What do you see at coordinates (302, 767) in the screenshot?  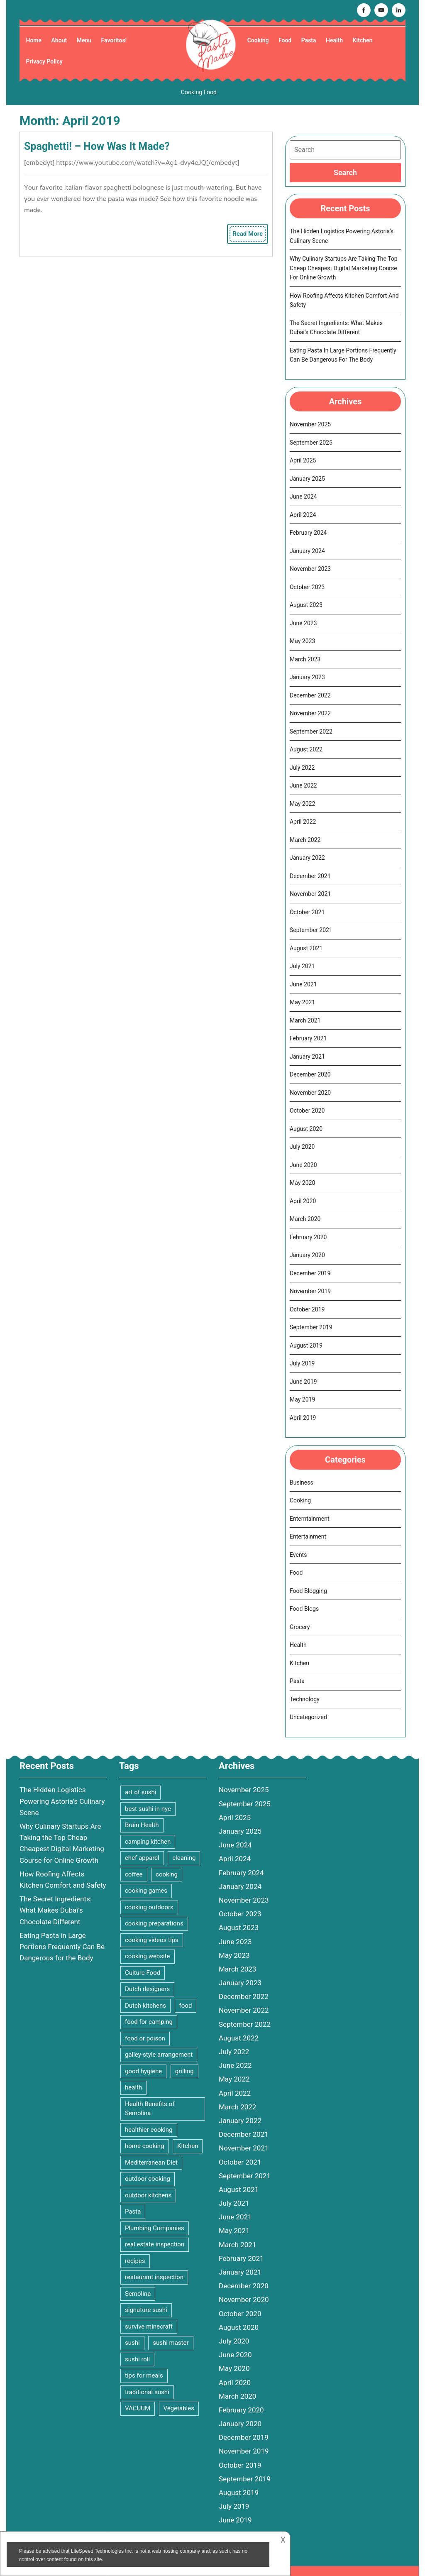 I see `July 2022` at bounding box center [302, 767].